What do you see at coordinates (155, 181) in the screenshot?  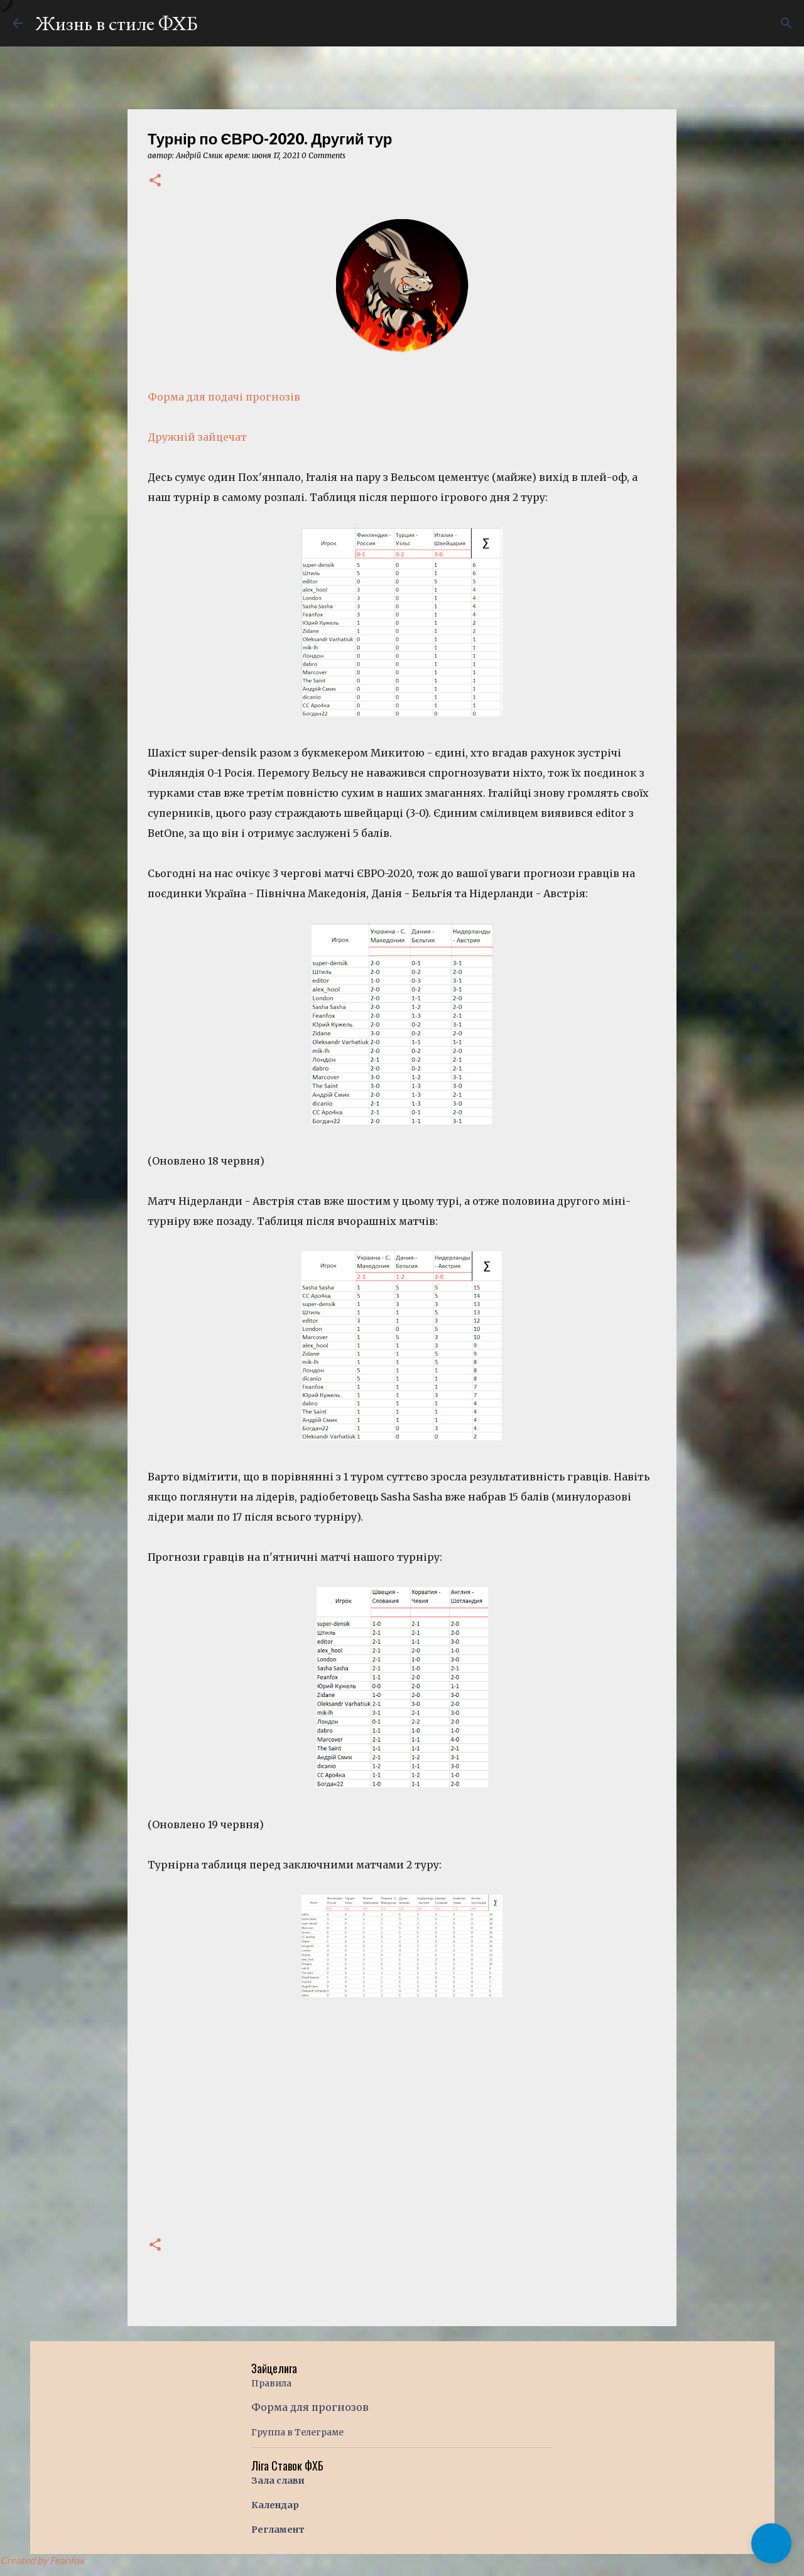 I see `[button]` at bounding box center [155, 181].